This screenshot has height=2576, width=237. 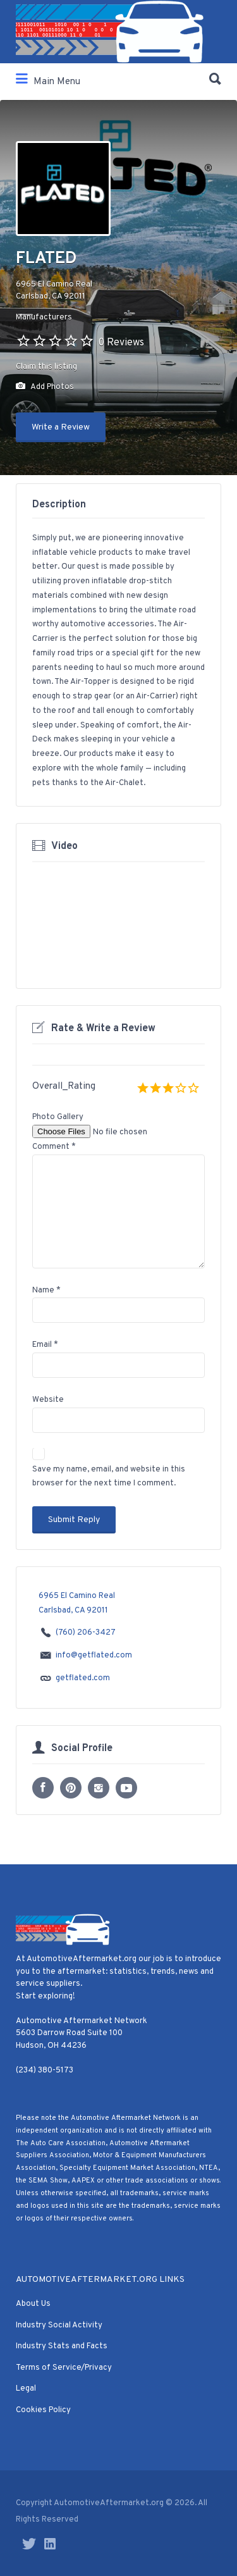 What do you see at coordinates (94, 1656) in the screenshot?
I see `info@getflated.com` at bounding box center [94, 1656].